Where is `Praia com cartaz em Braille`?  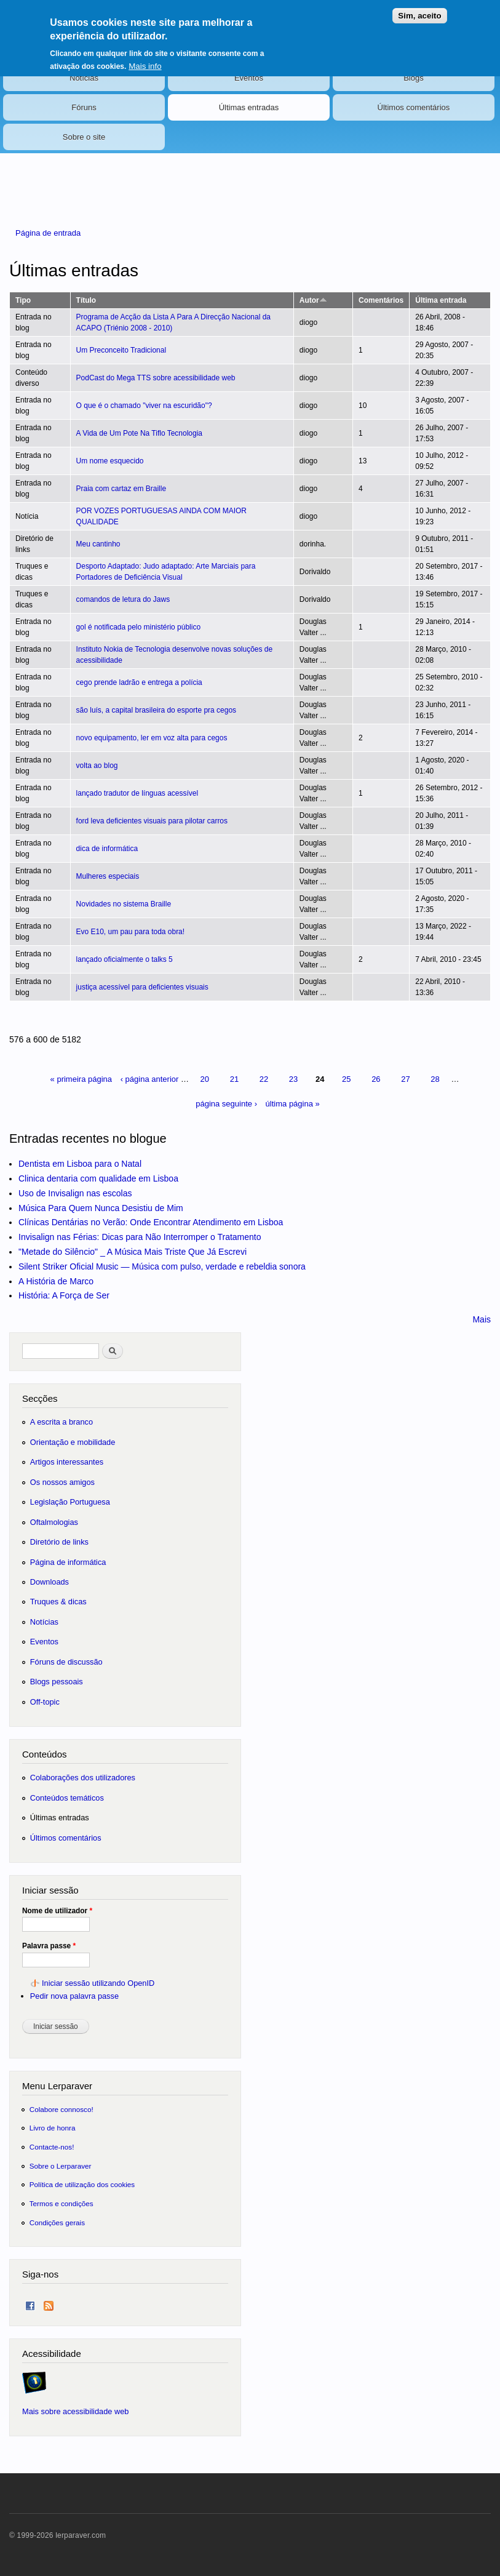 Praia com cartaz em Braille is located at coordinates (121, 488).